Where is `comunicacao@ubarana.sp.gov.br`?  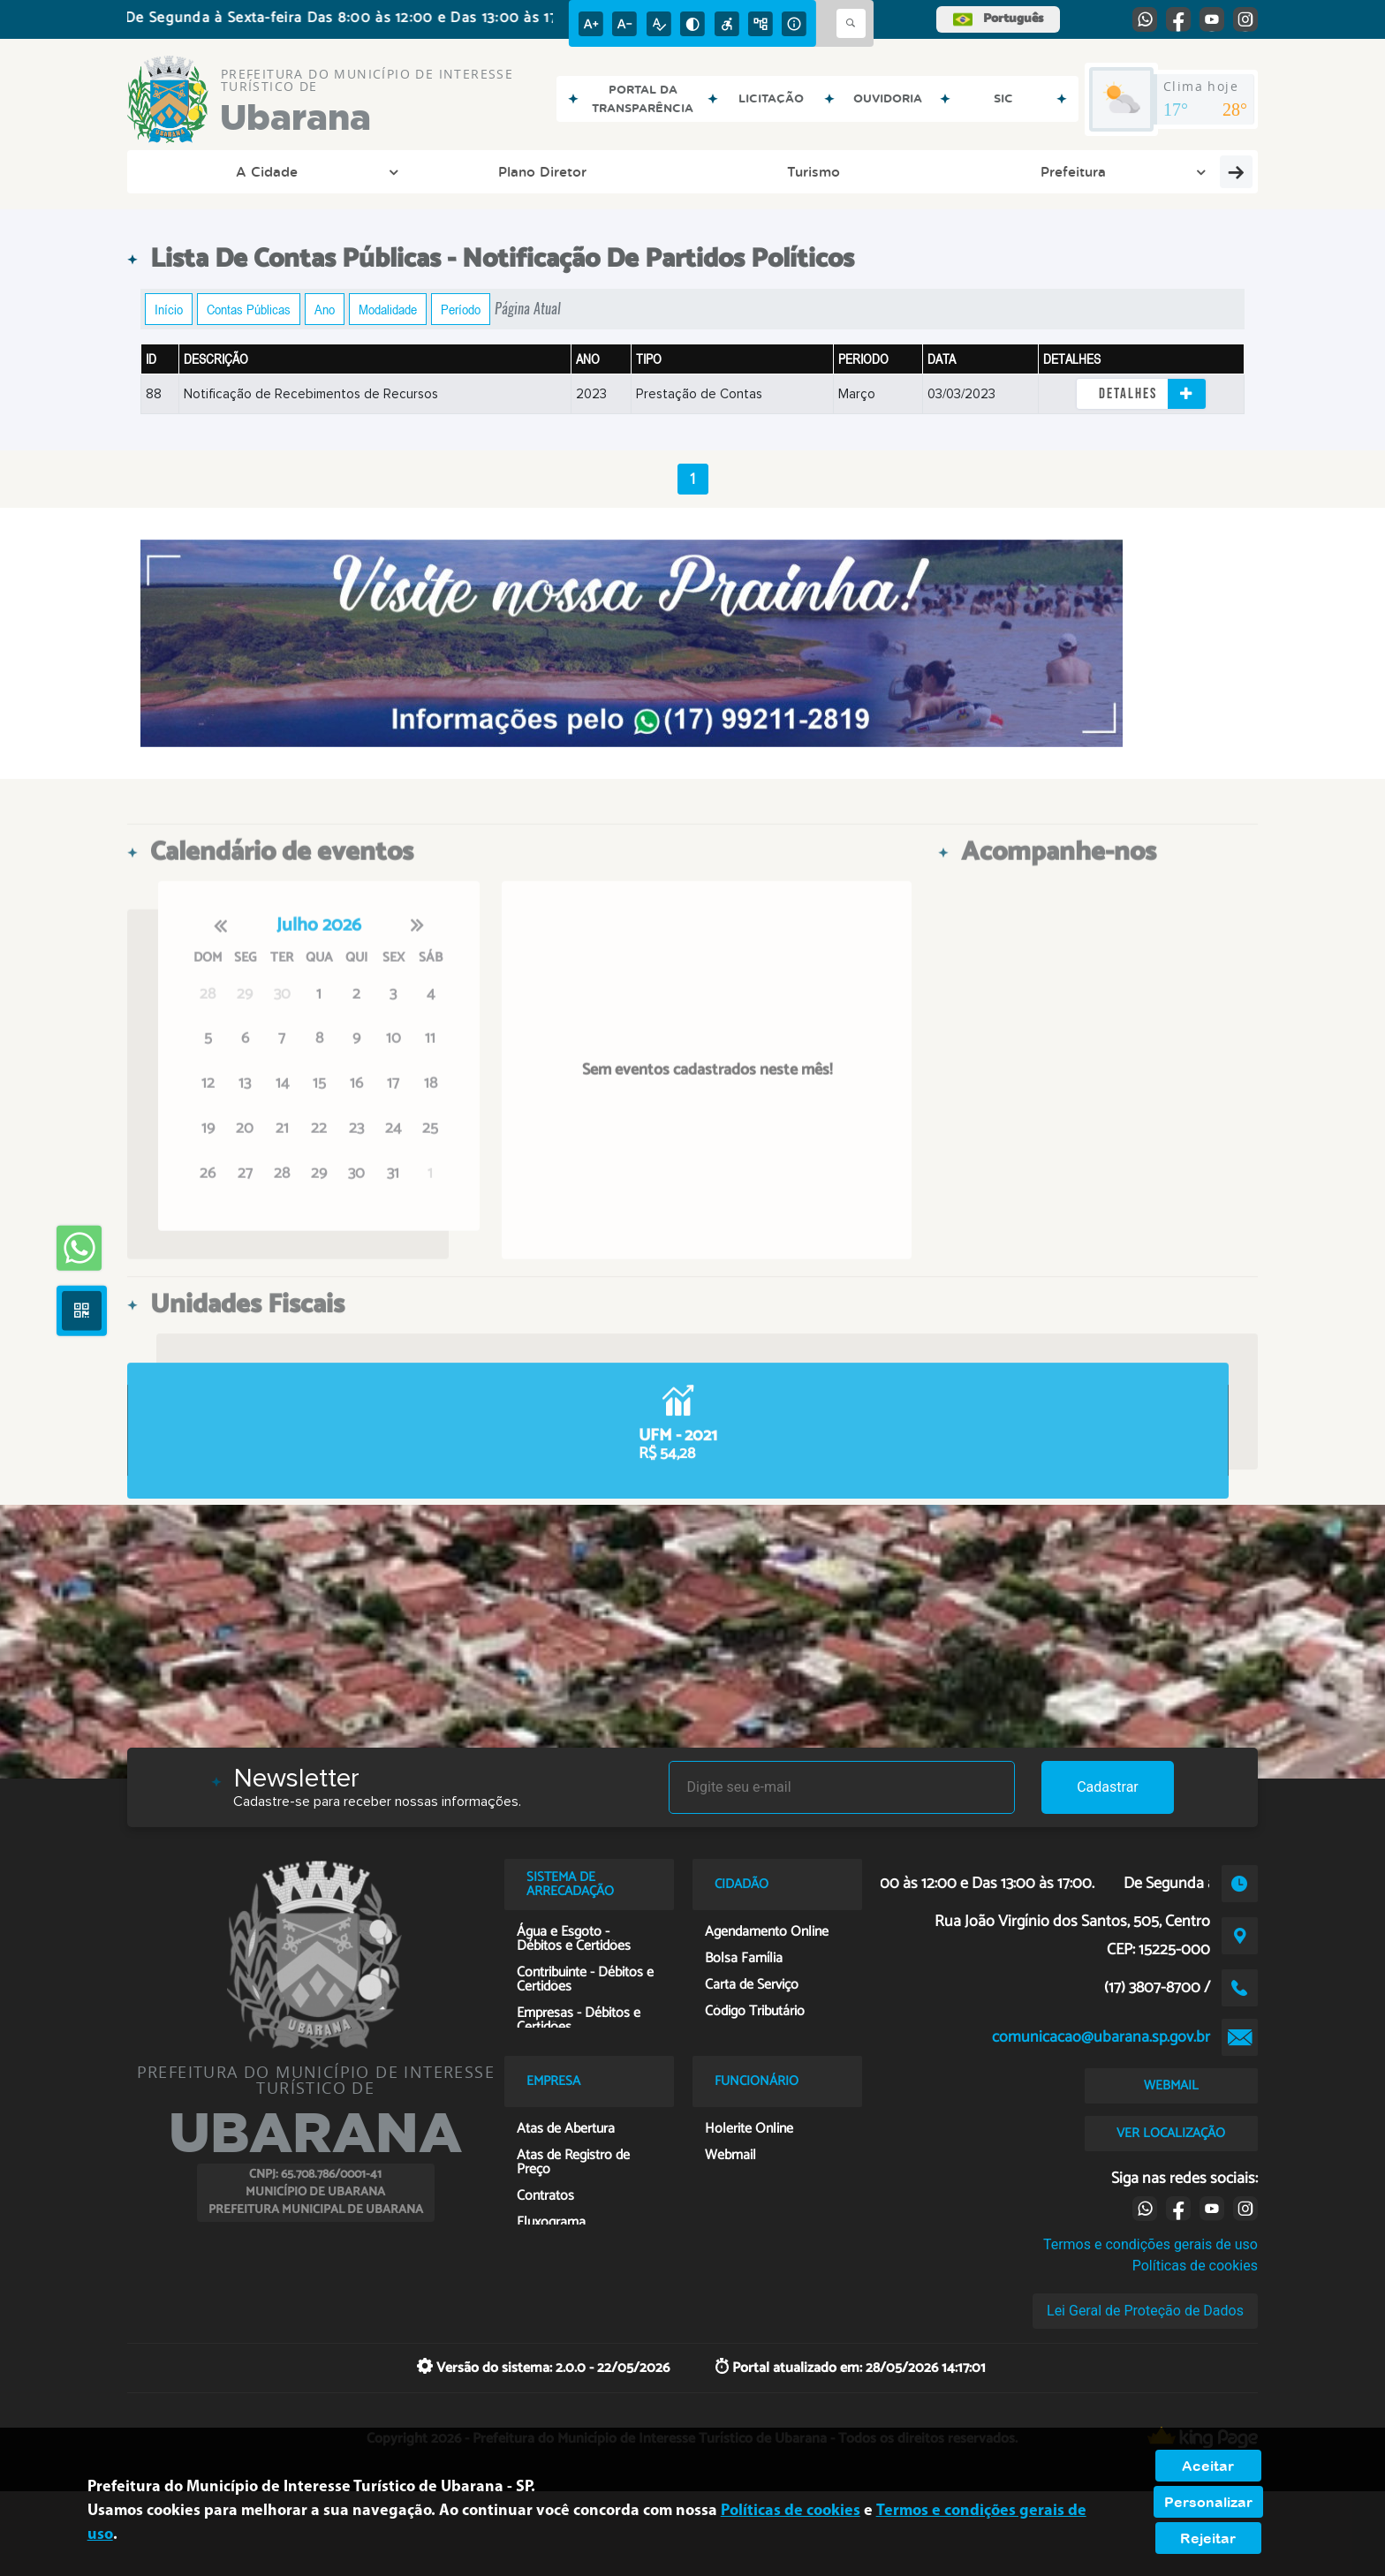
comunicacao@ubarana.sp.gov.br is located at coordinates (1101, 2037).